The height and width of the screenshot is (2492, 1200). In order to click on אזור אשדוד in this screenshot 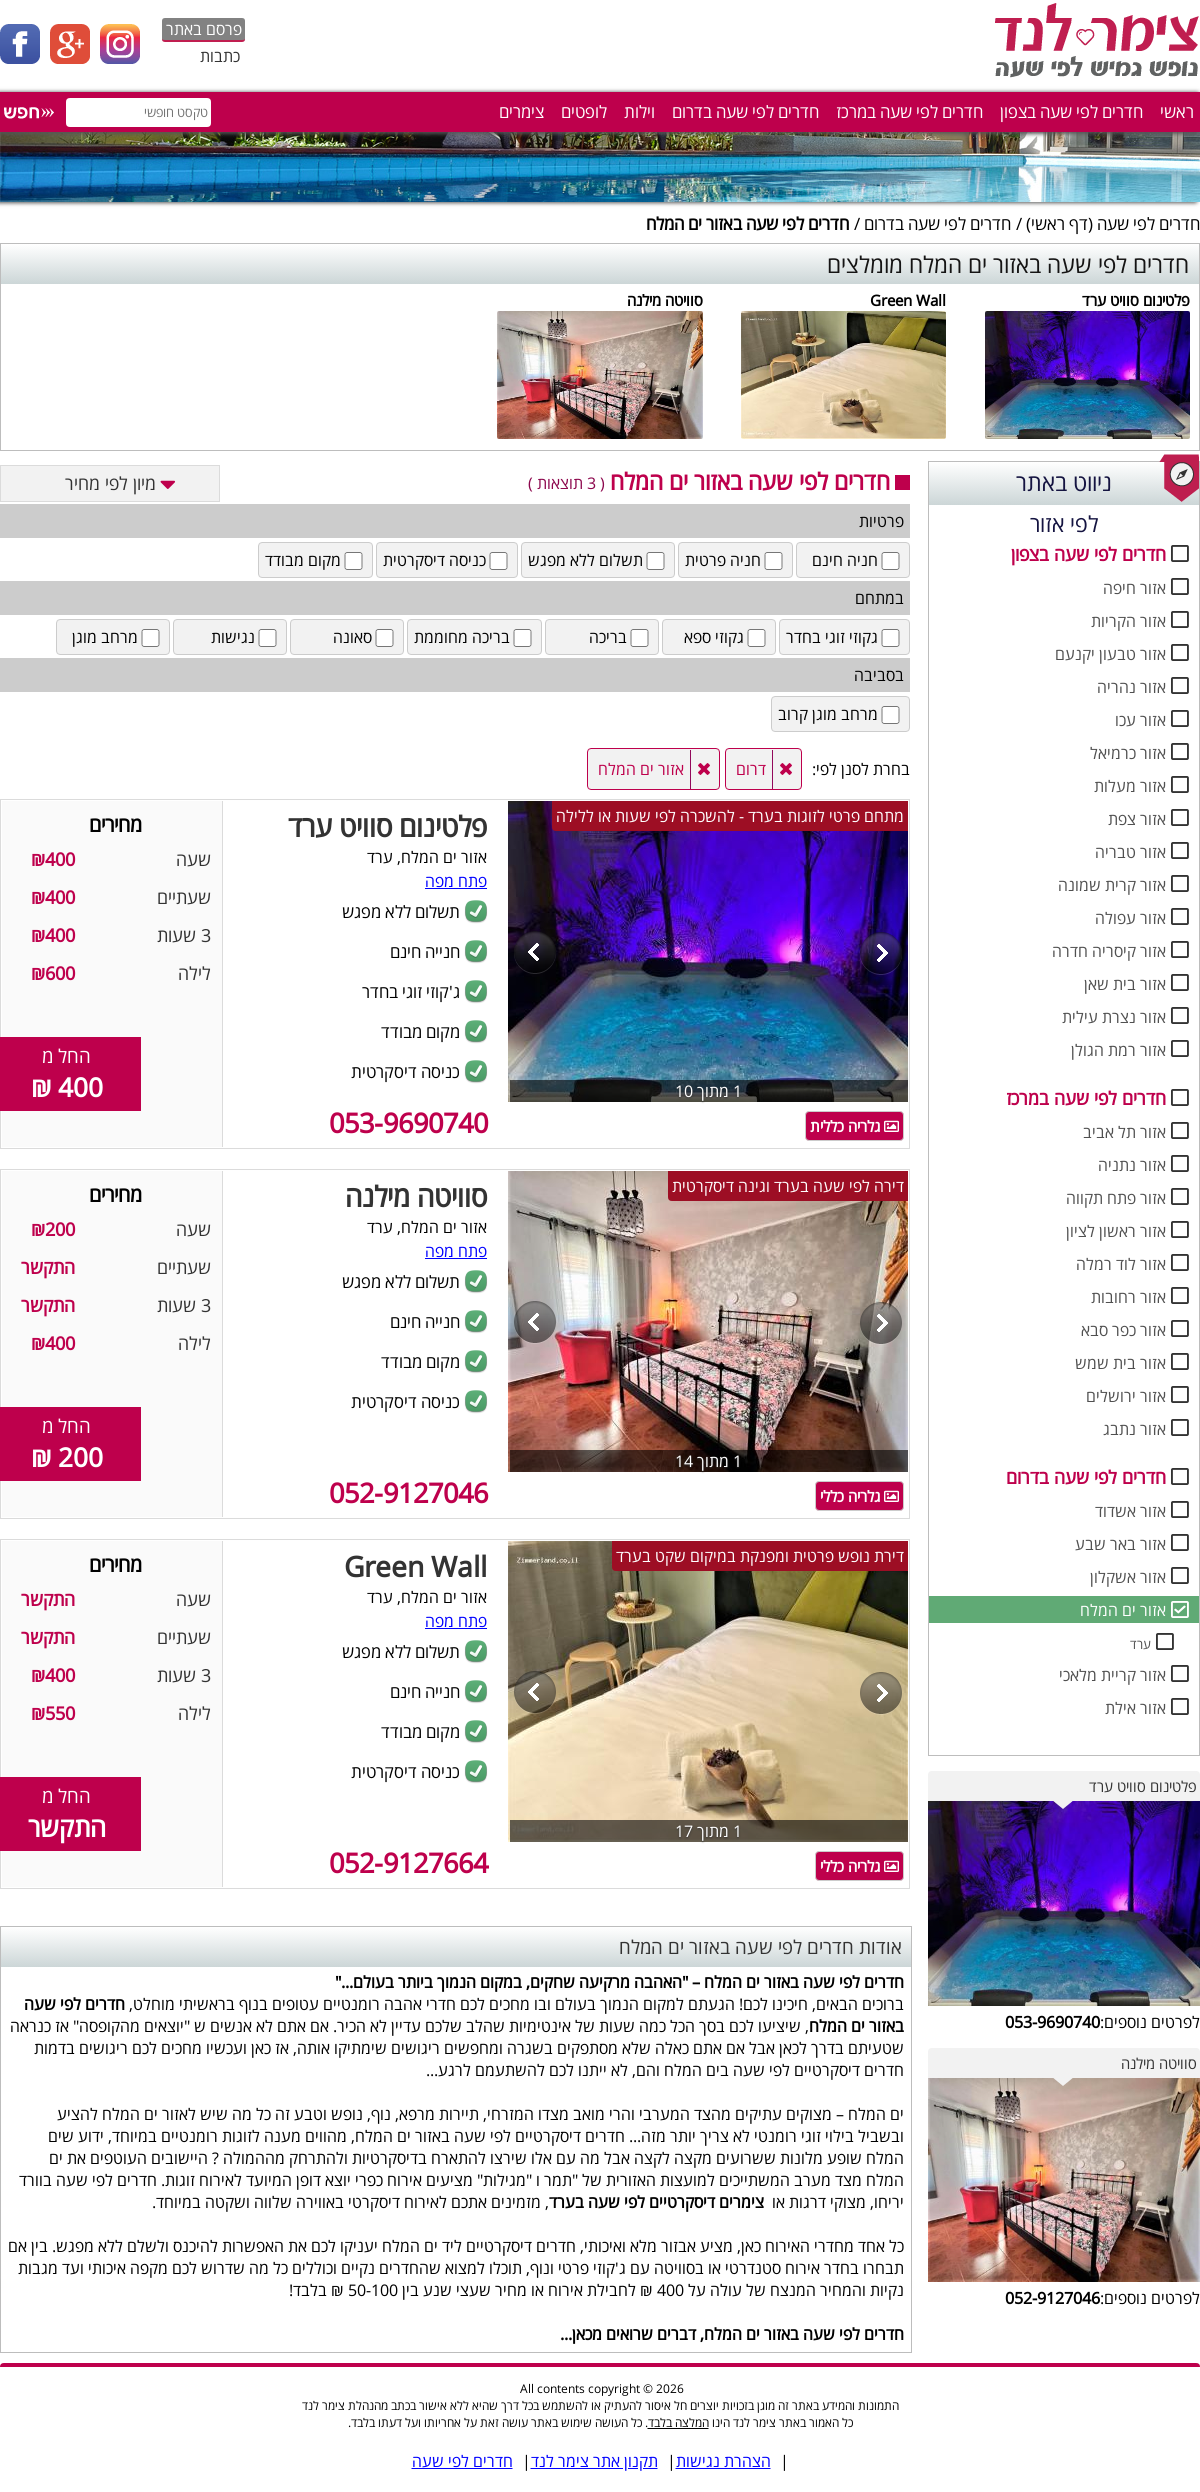, I will do `click(1130, 1511)`.